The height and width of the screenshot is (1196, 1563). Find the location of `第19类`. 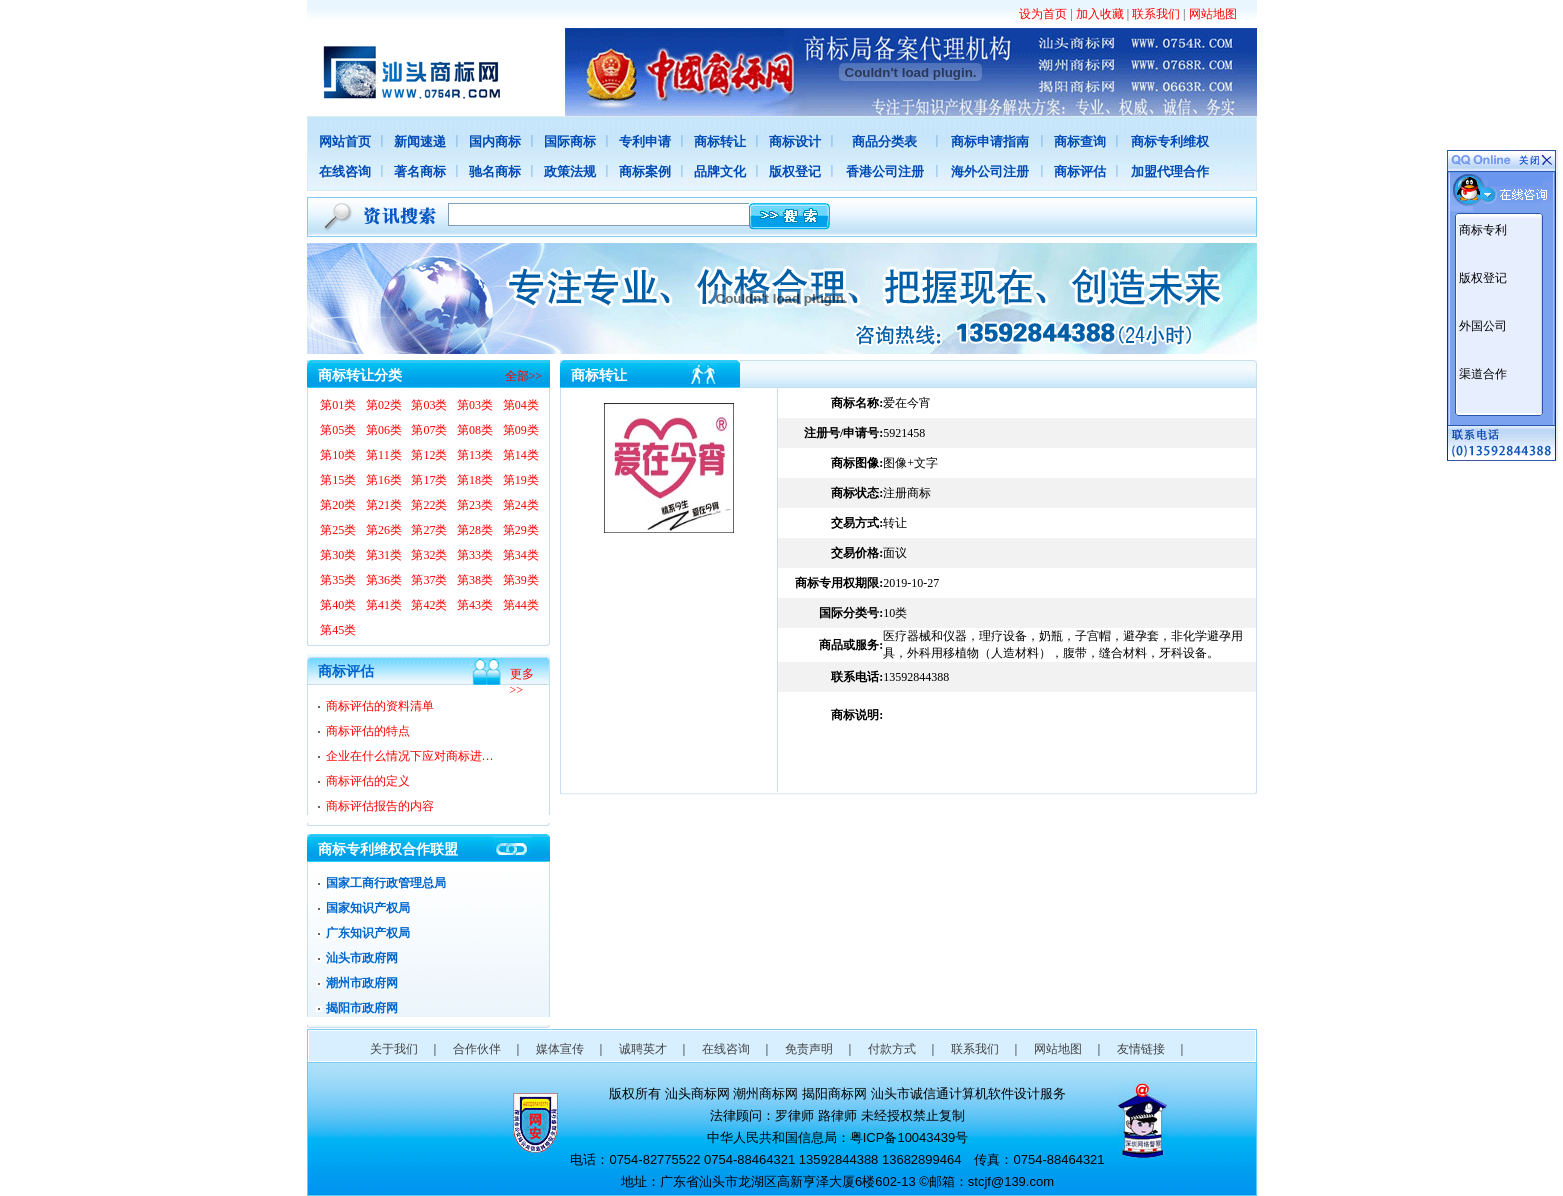

第19类 is located at coordinates (521, 480).